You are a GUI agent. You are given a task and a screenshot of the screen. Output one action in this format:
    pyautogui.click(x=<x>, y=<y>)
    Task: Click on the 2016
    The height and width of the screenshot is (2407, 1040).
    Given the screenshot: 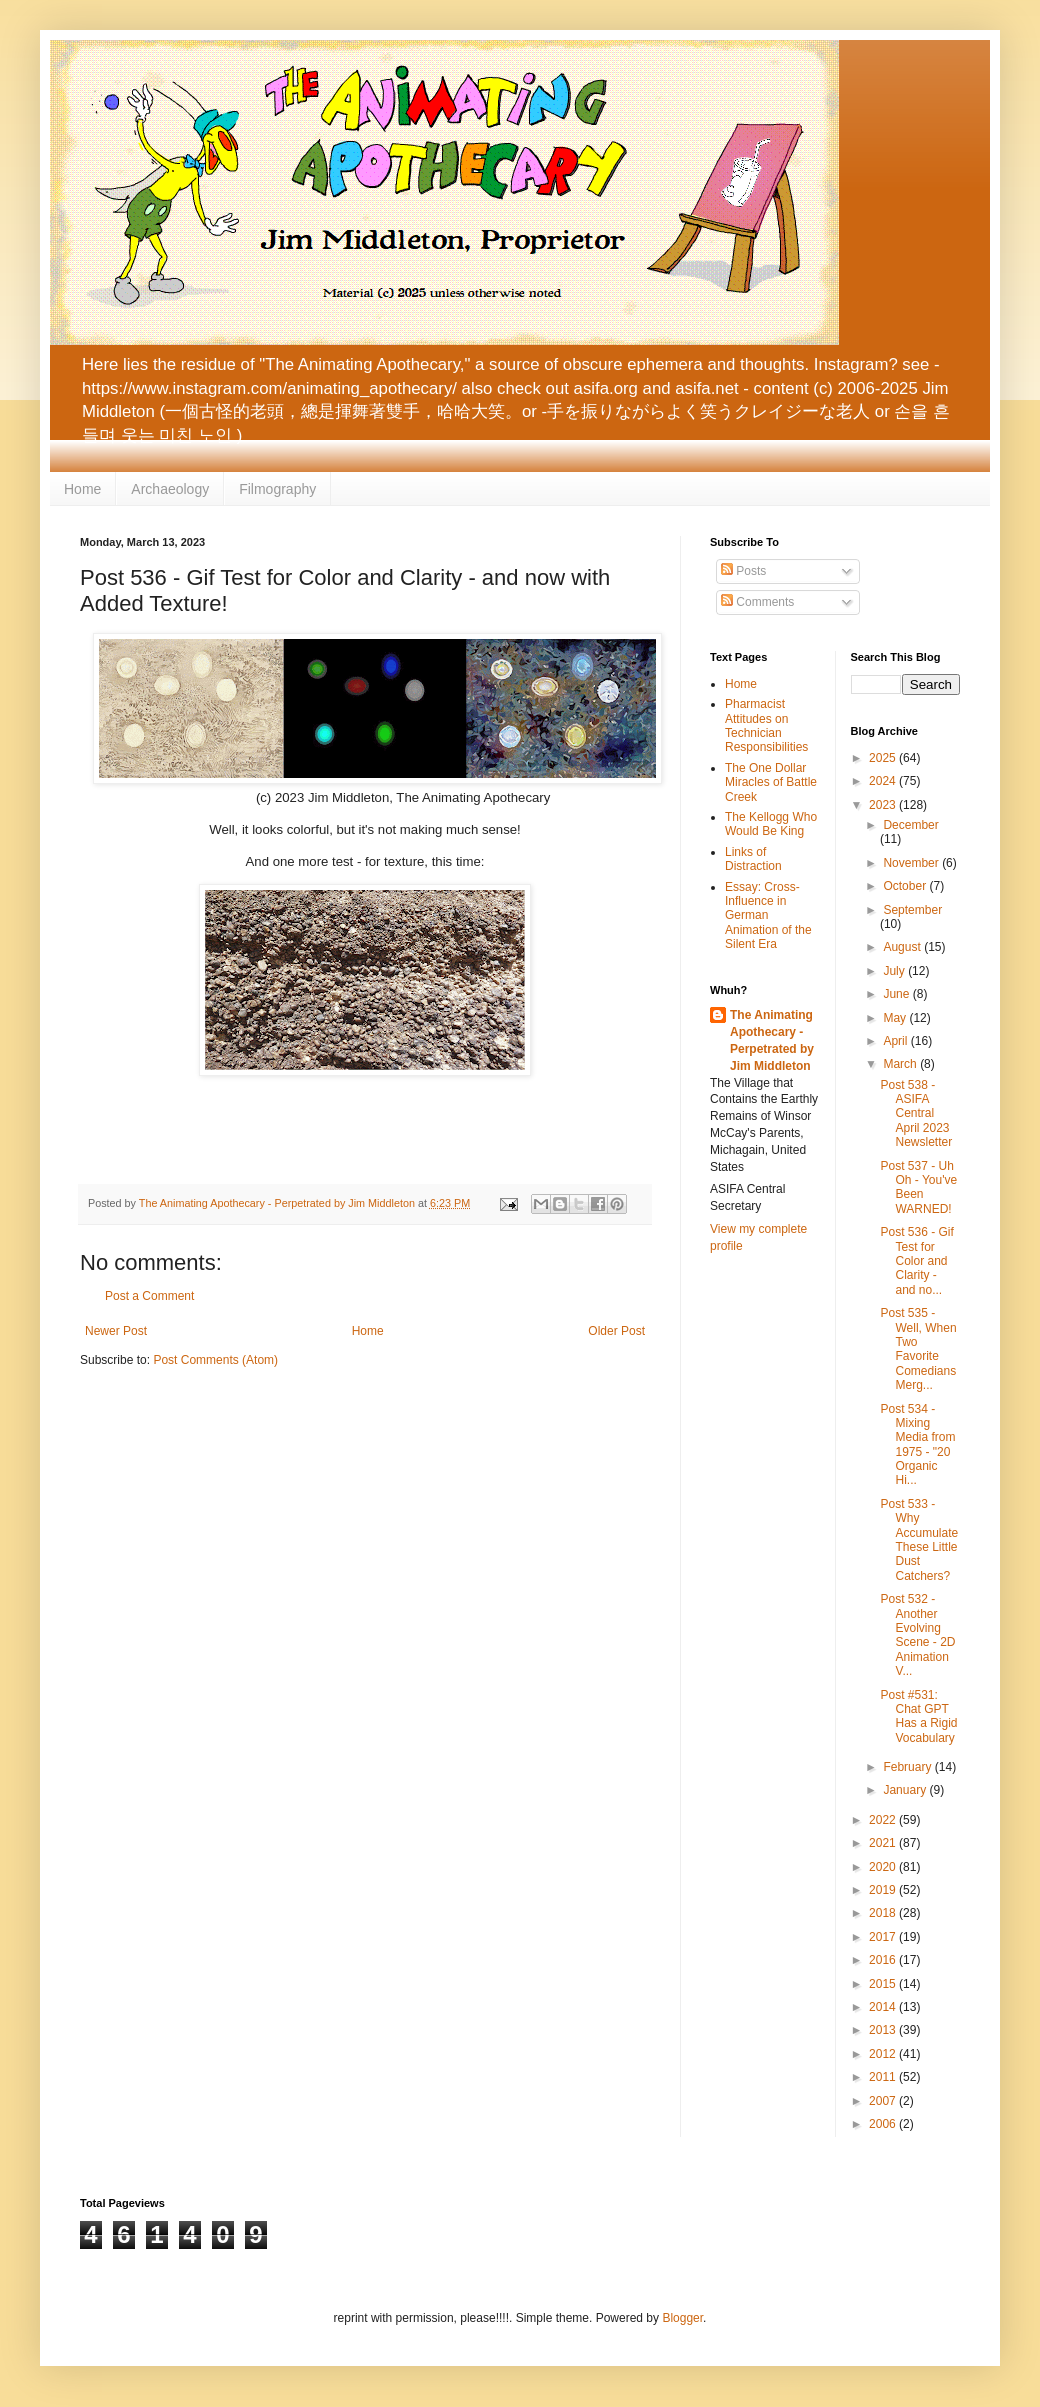 What is the action you would take?
    pyautogui.click(x=884, y=1960)
    